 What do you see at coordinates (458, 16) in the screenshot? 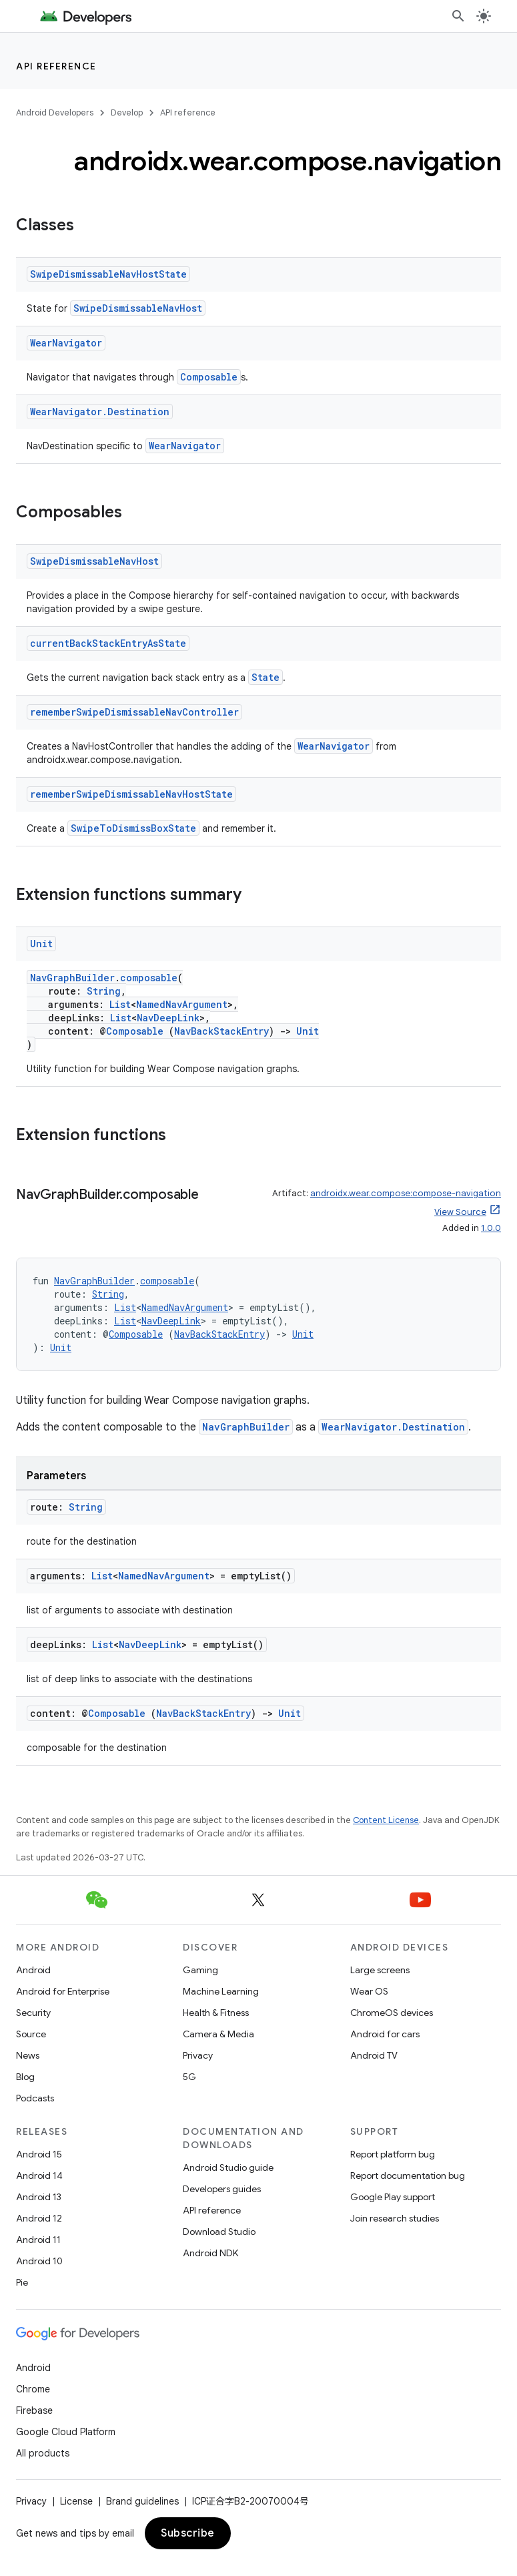
I see `[Open search]` at bounding box center [458, 16].